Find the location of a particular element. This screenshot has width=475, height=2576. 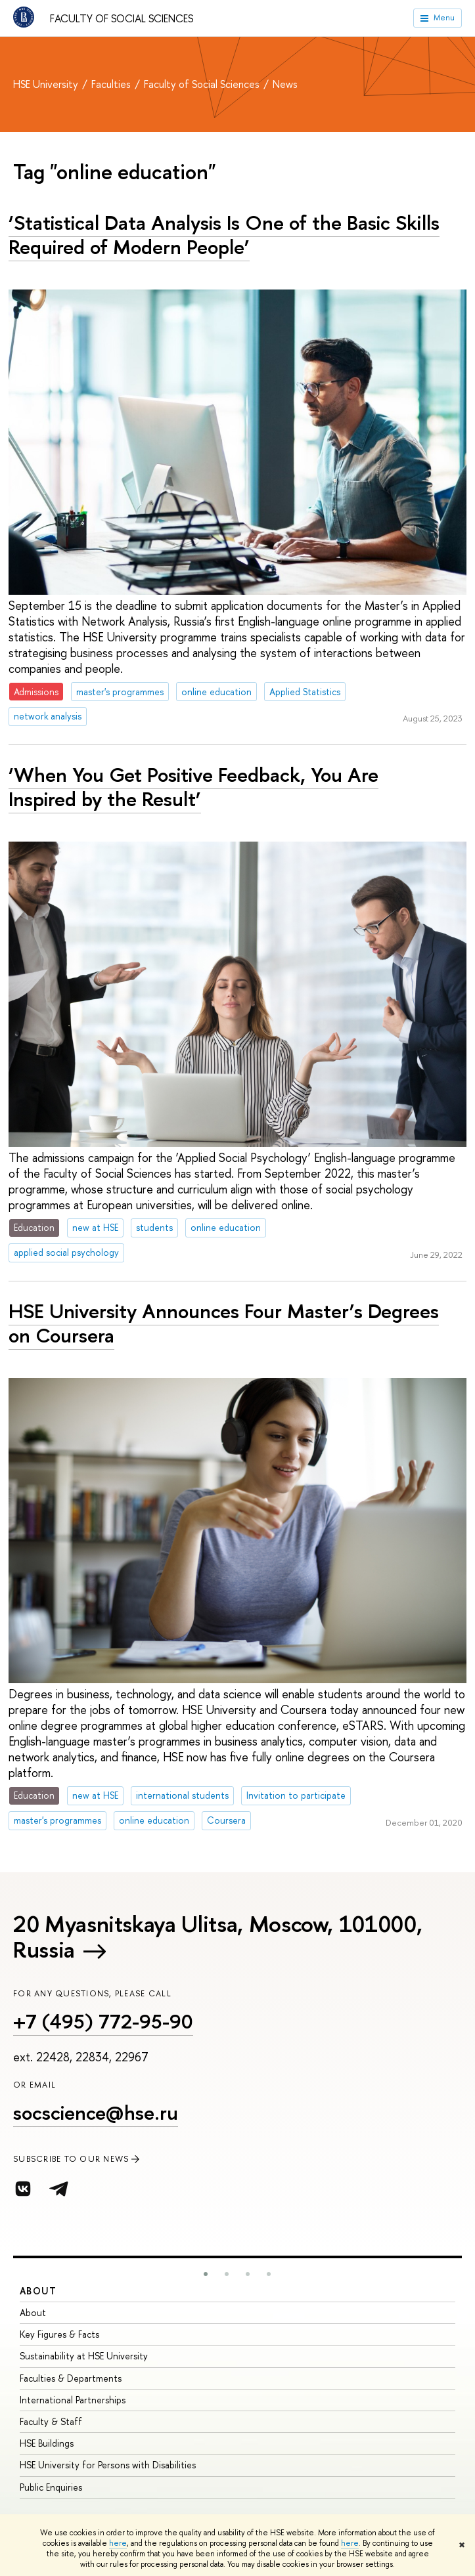

socscience@hse.ru is located at coordinates (95, 2112).